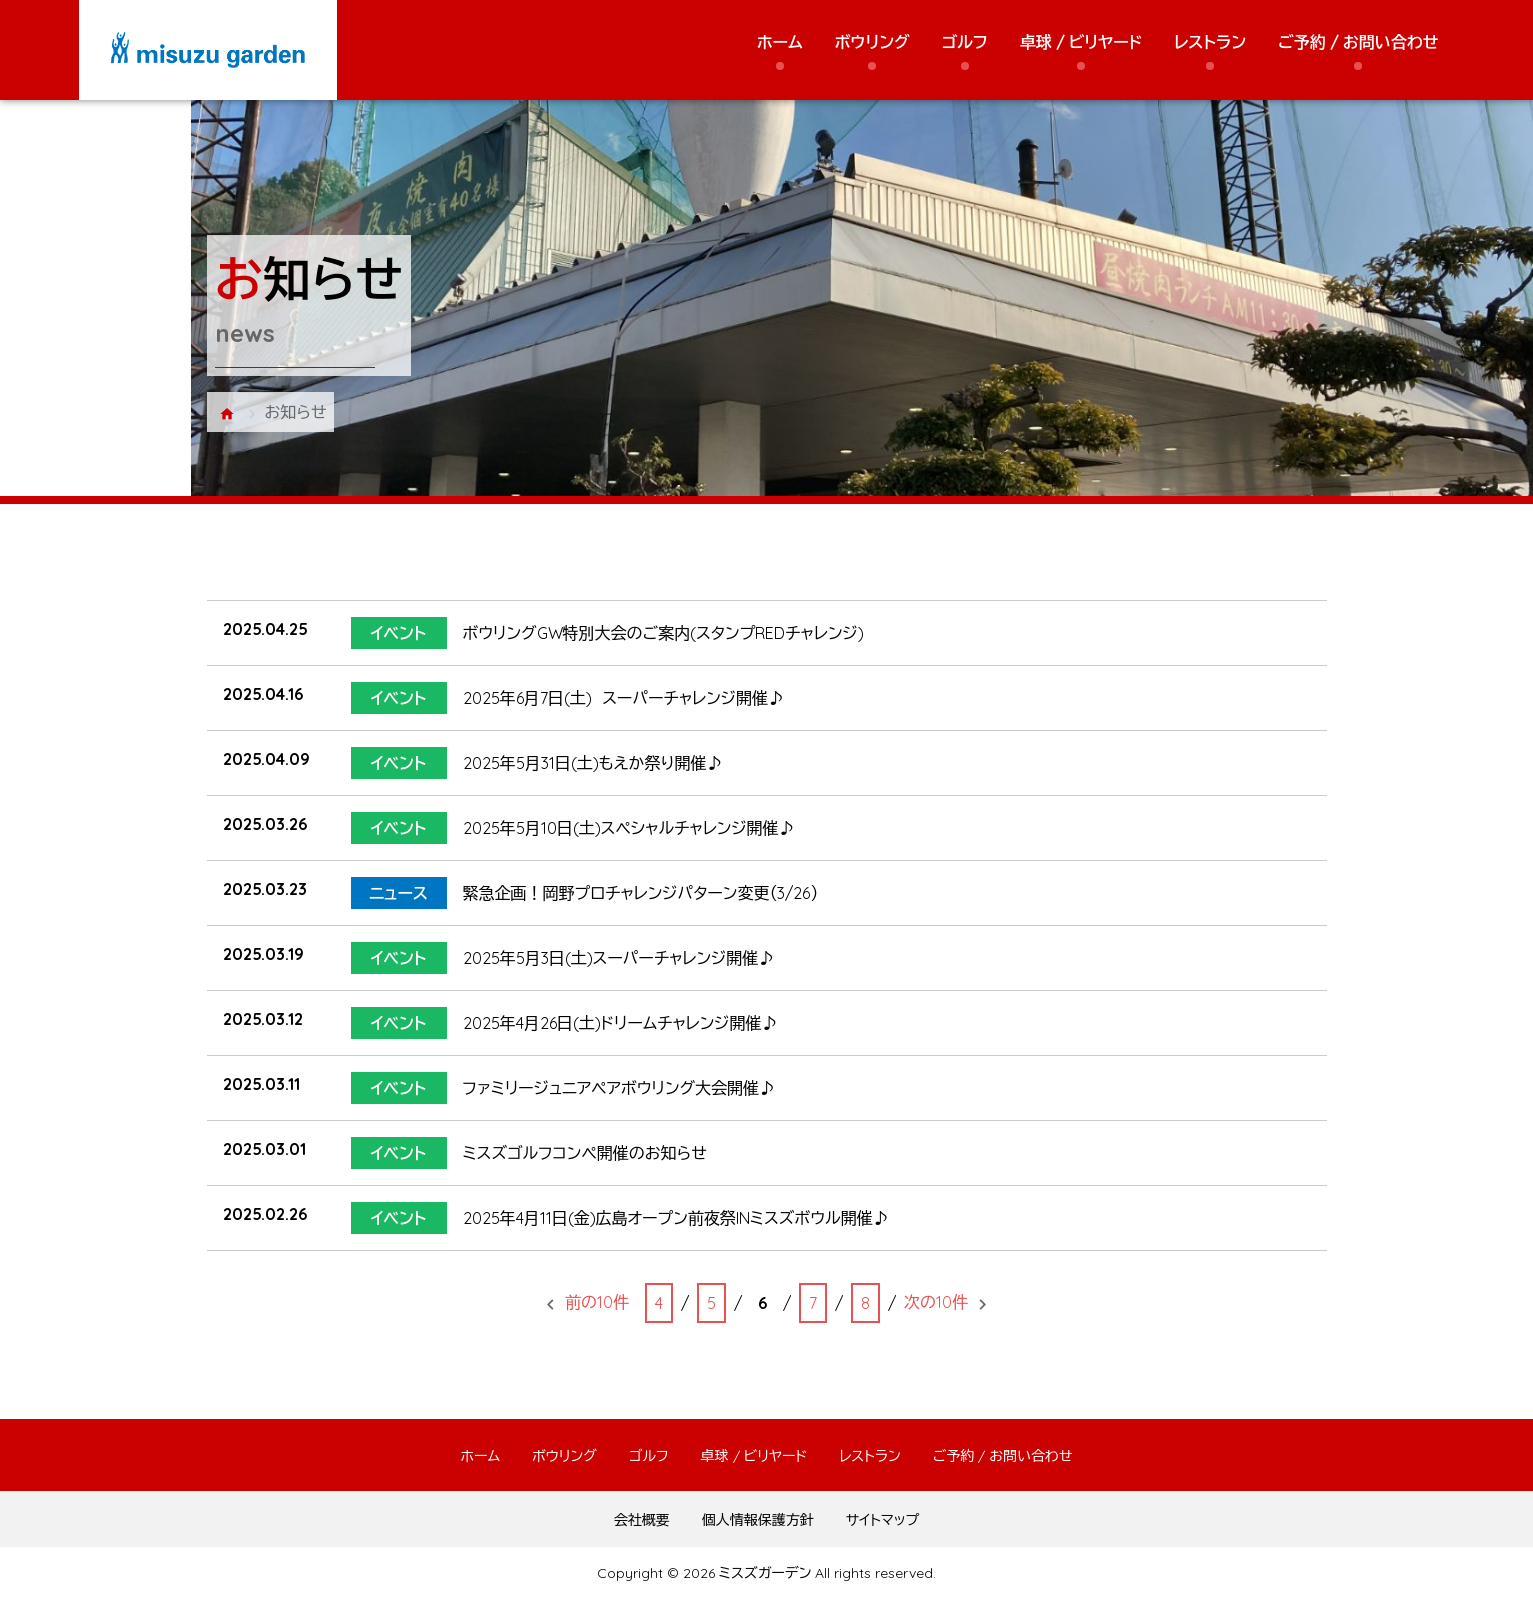  I want to click on ホーム, so click(780, 42).